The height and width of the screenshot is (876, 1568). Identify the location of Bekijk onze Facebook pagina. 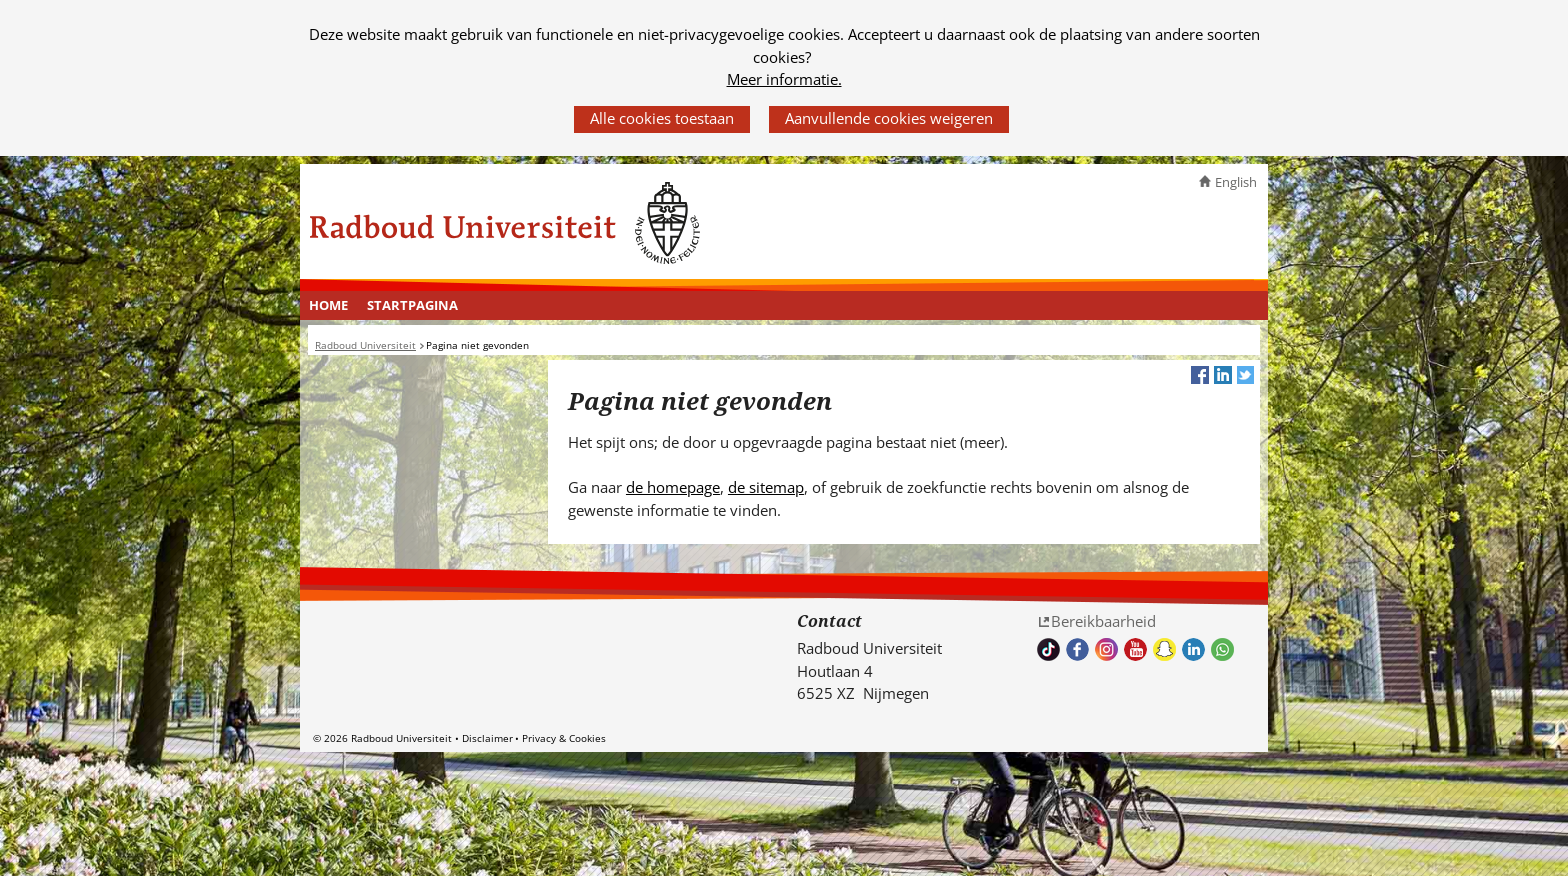
(1077, 649).